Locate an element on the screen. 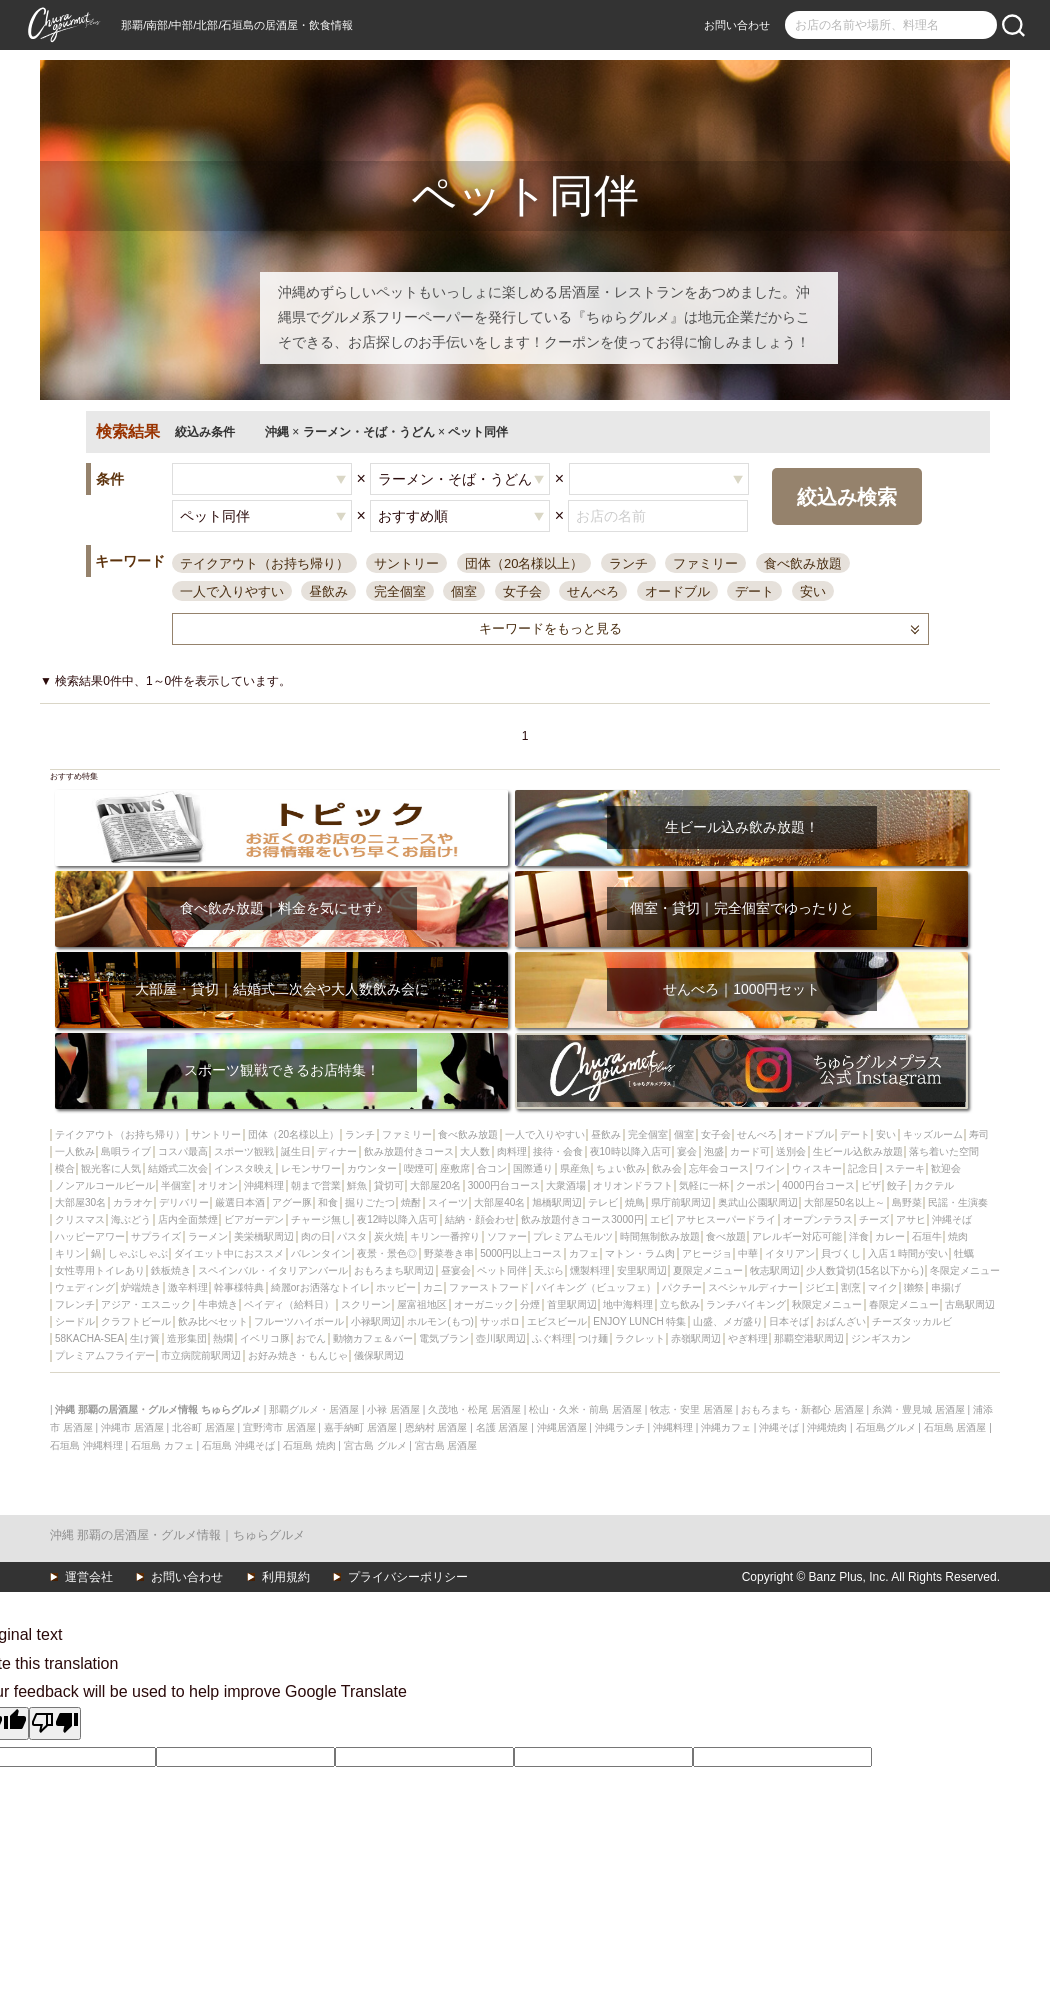 This screenshot has width=1050, height=2000. レモンサワー is located at coordinates (311, 1168).